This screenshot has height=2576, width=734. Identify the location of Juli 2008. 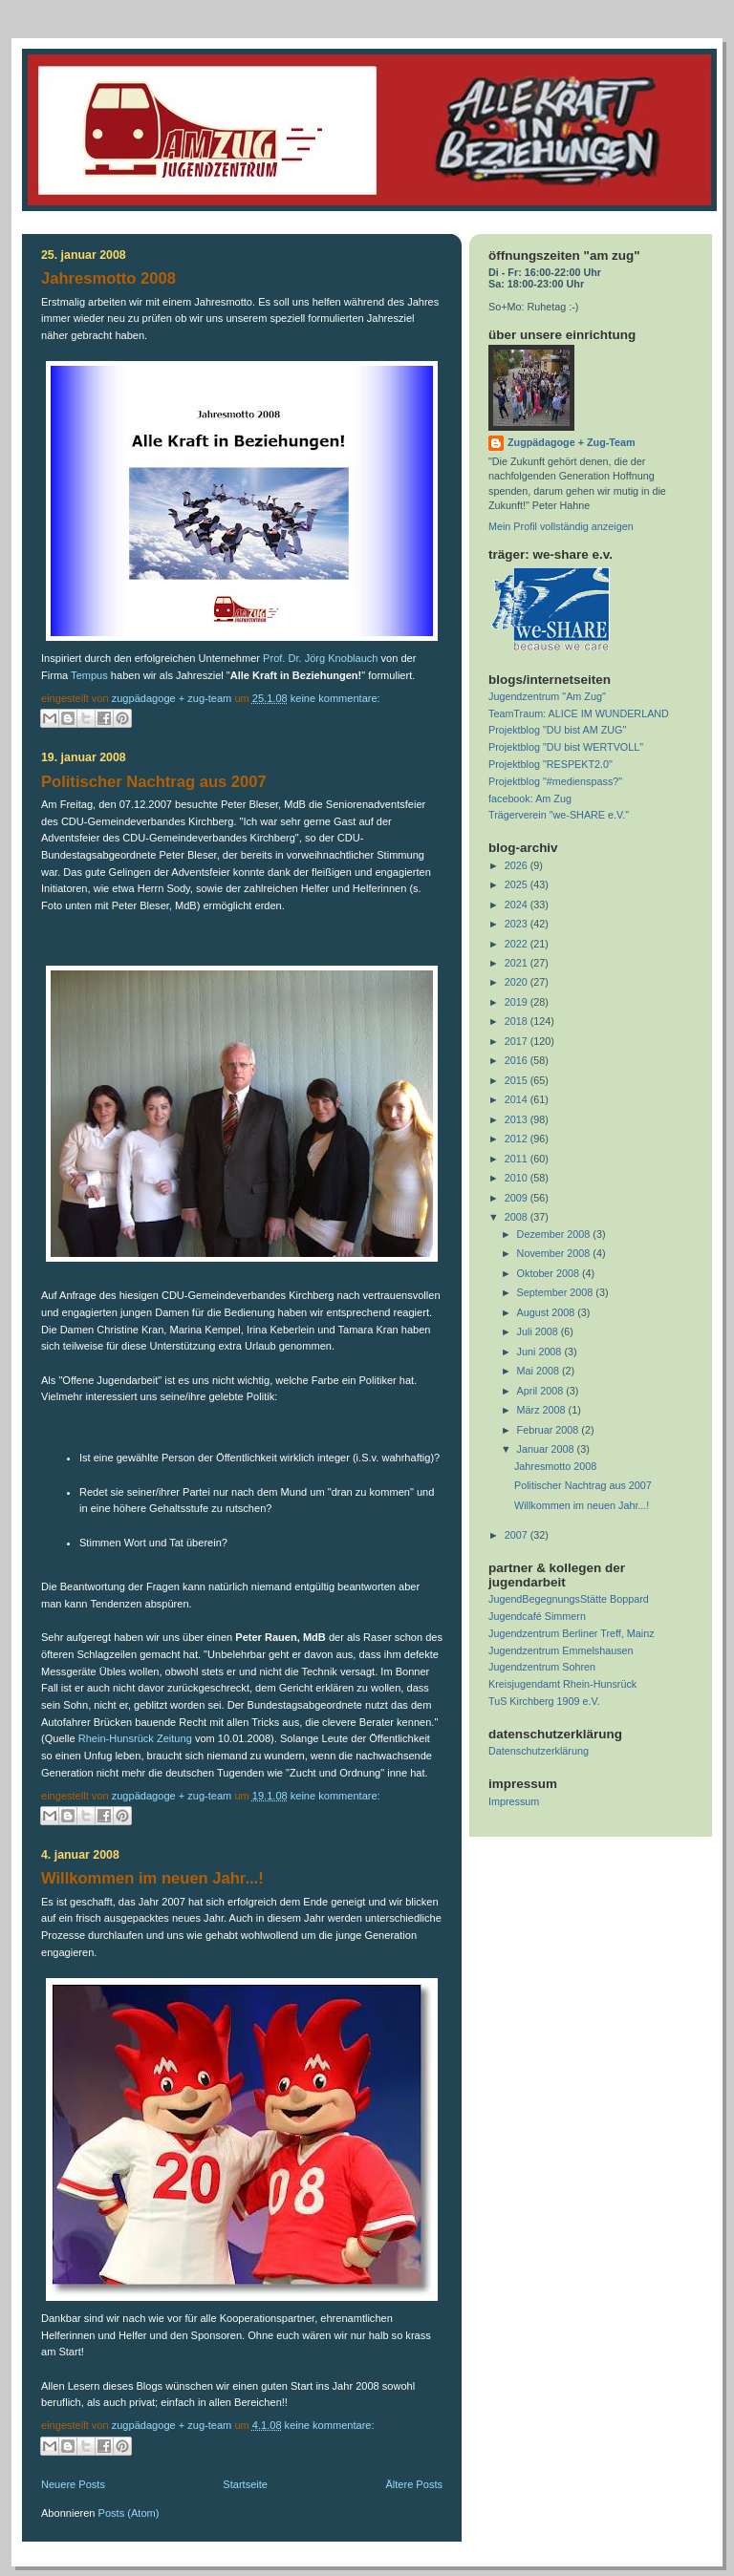
(539, 1331).